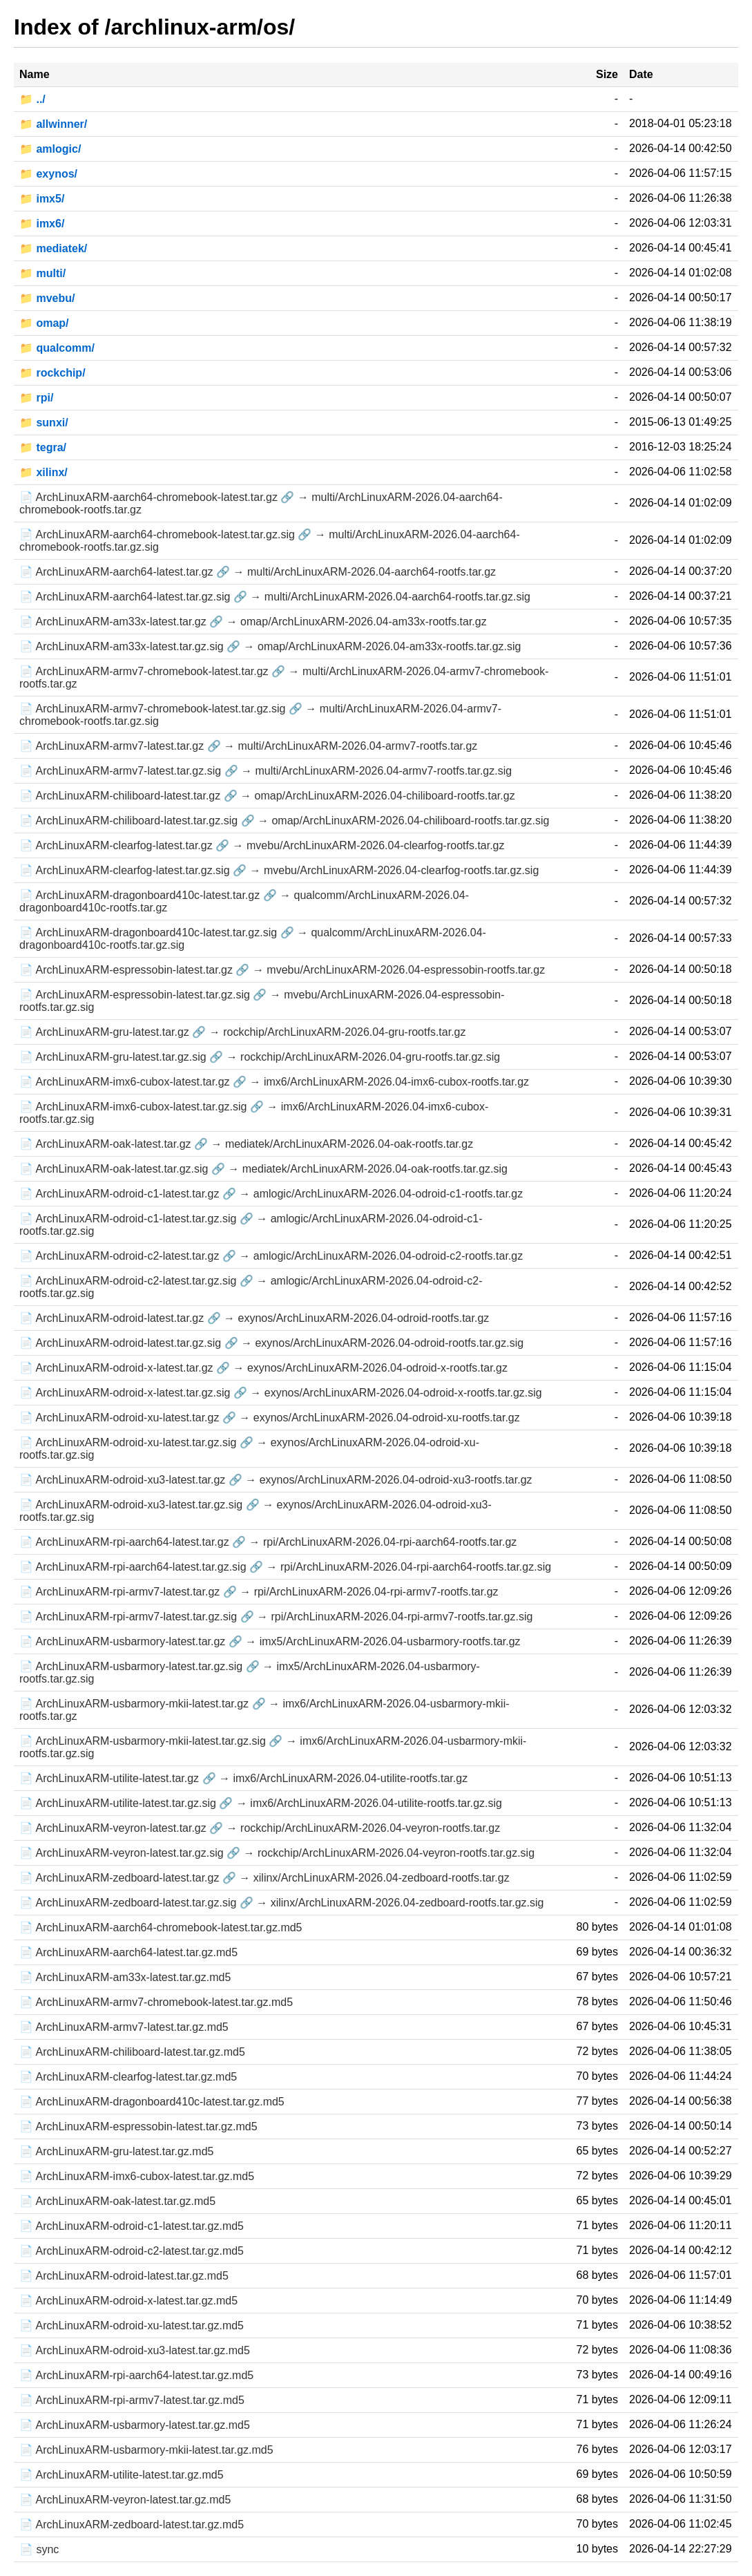 The height and width of the screenshot is (2576, 752). I want to click on 📄 ArchLinuxARM-aarch64-latest.tar.gz 🔗 → multi/ArchLinuxARM-2026.04-aarch64-rootfs.tar.gz, so click(257, 572).